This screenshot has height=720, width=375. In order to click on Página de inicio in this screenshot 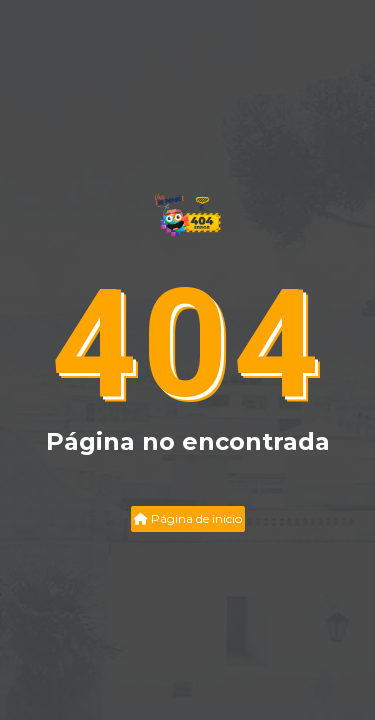, I will do `click(188, 518)`.